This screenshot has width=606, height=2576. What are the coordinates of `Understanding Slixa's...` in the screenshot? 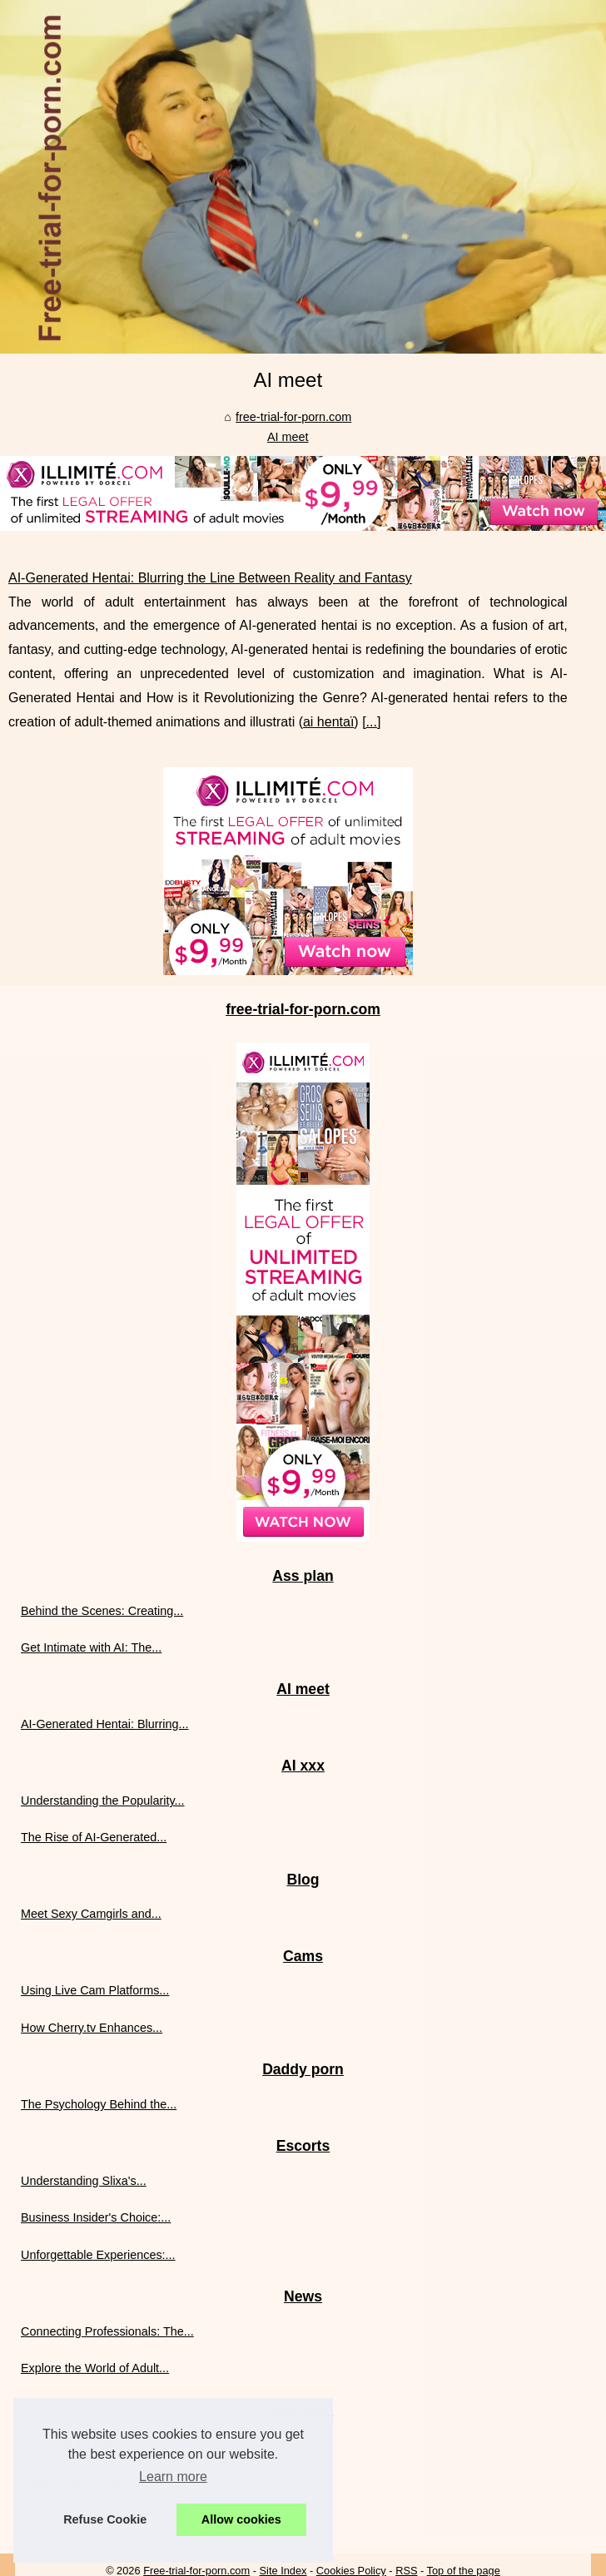 It's located at (84, 2180).